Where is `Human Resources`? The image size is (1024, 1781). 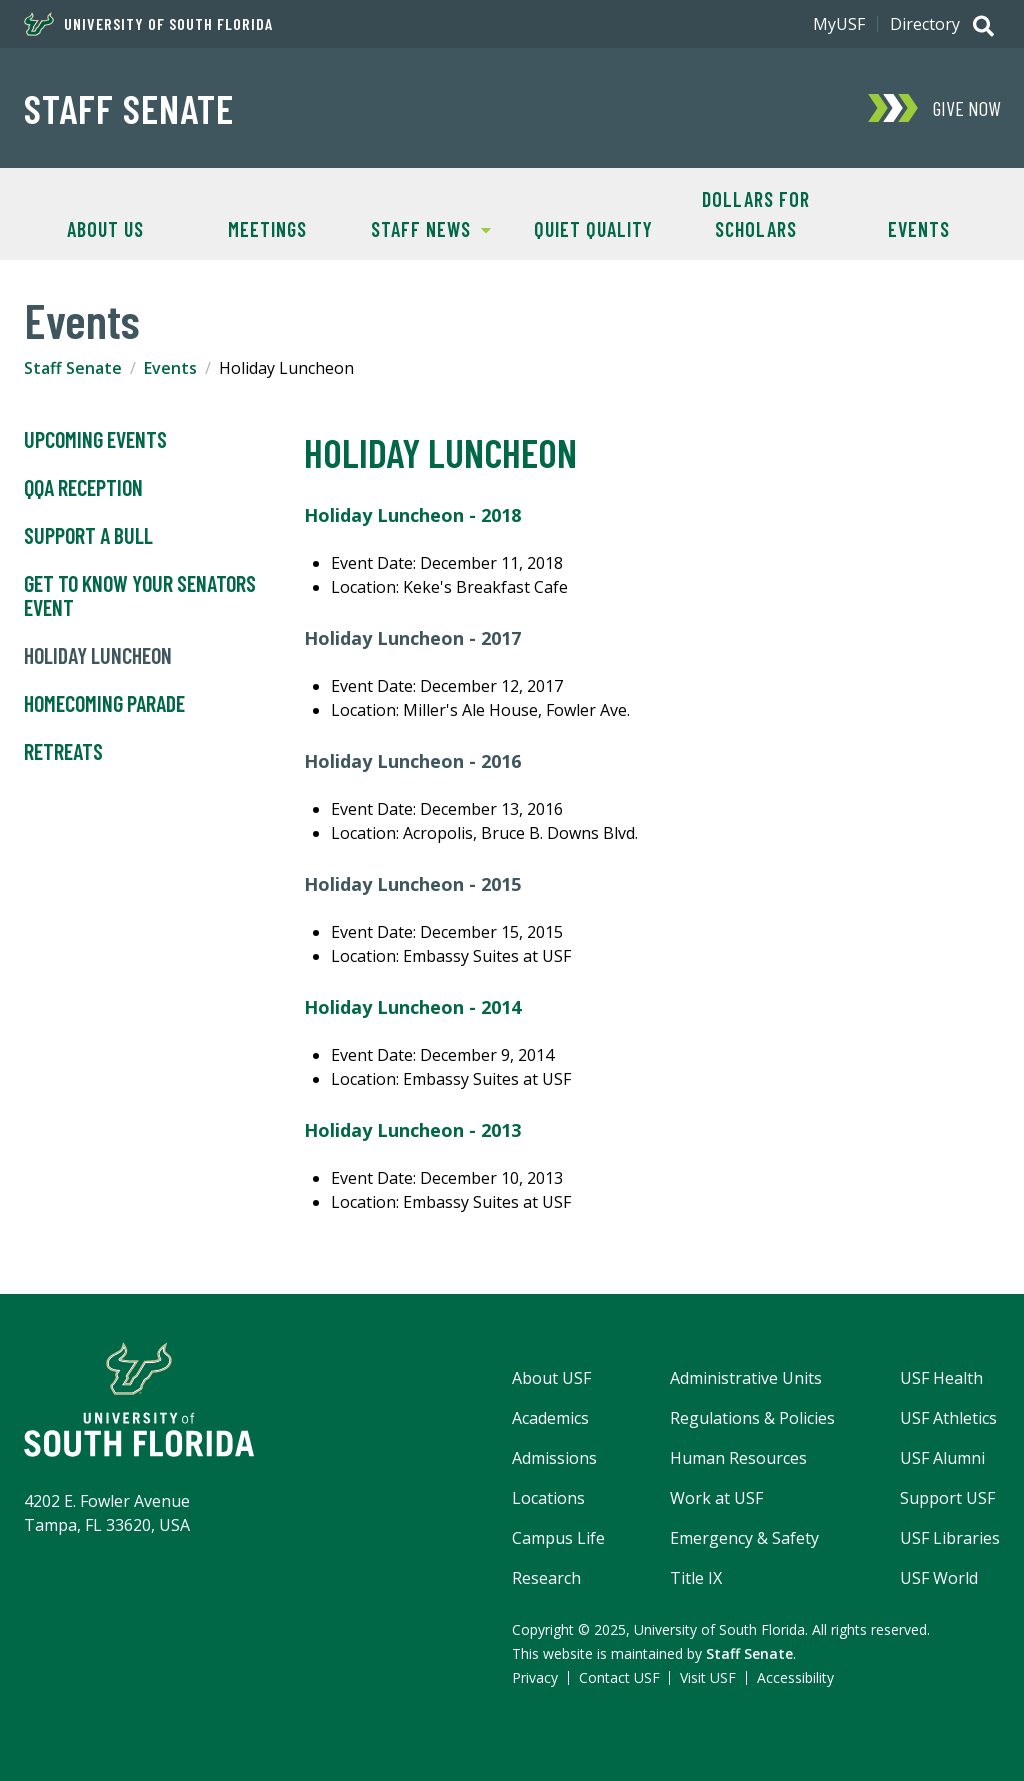 Human Resources is located at coordinates (738, 1458).